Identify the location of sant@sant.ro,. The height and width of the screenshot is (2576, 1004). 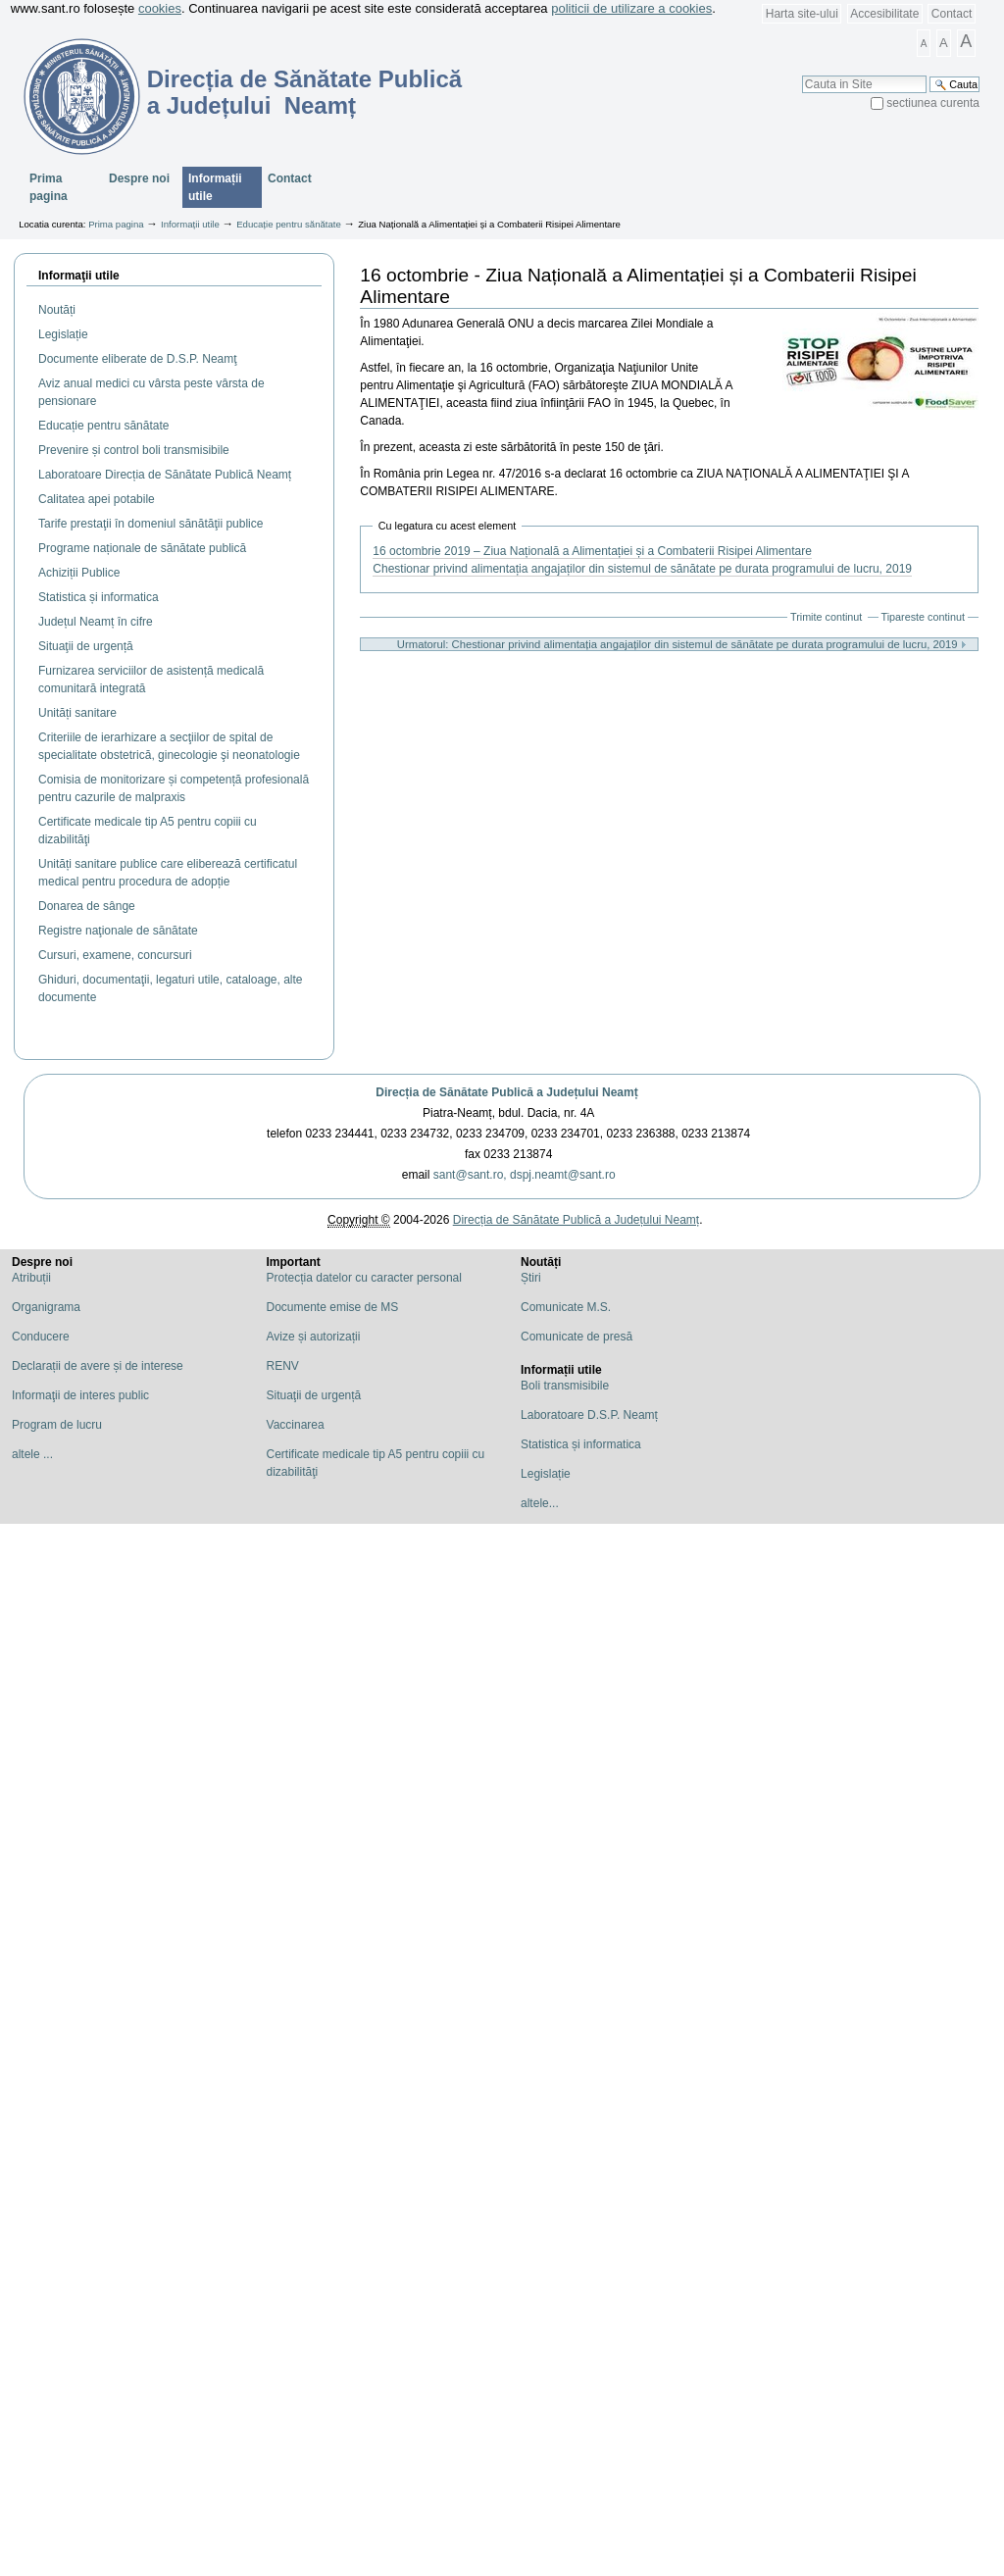
(470, 1175).